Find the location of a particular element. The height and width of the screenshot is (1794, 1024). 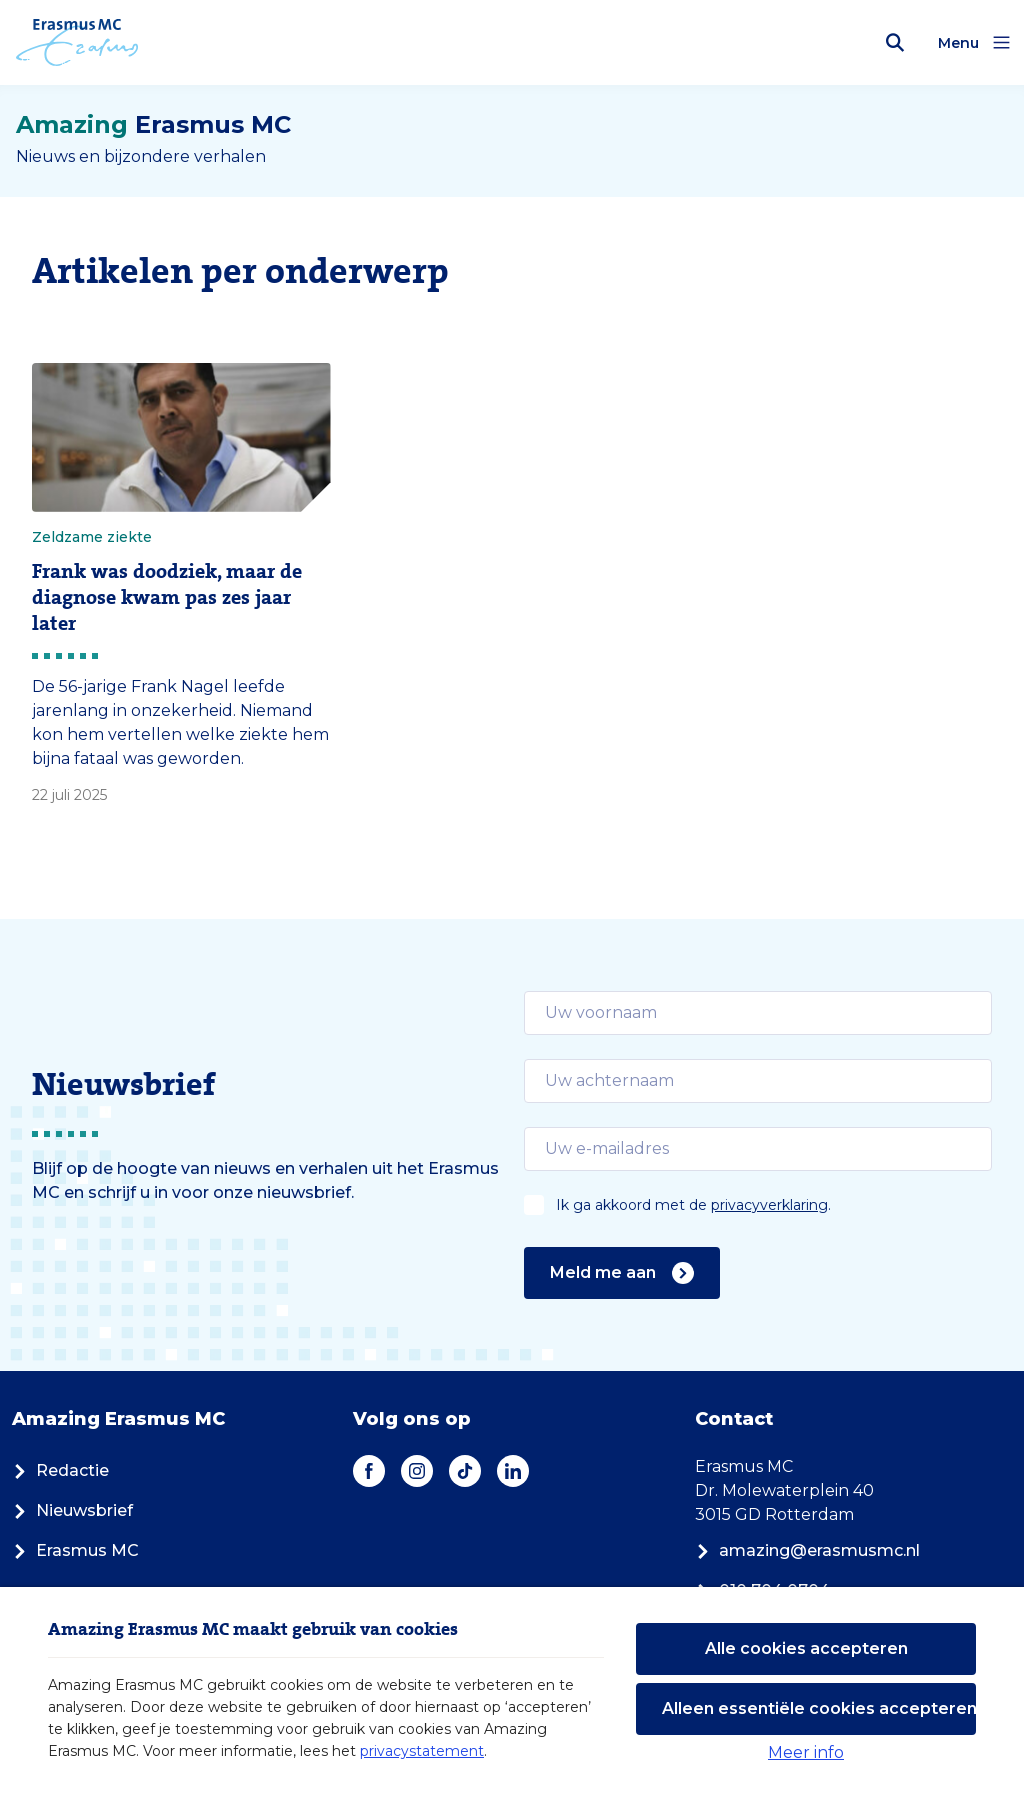

Alleen essentiële cookies accepteren is located at coordinates (819, 1708).